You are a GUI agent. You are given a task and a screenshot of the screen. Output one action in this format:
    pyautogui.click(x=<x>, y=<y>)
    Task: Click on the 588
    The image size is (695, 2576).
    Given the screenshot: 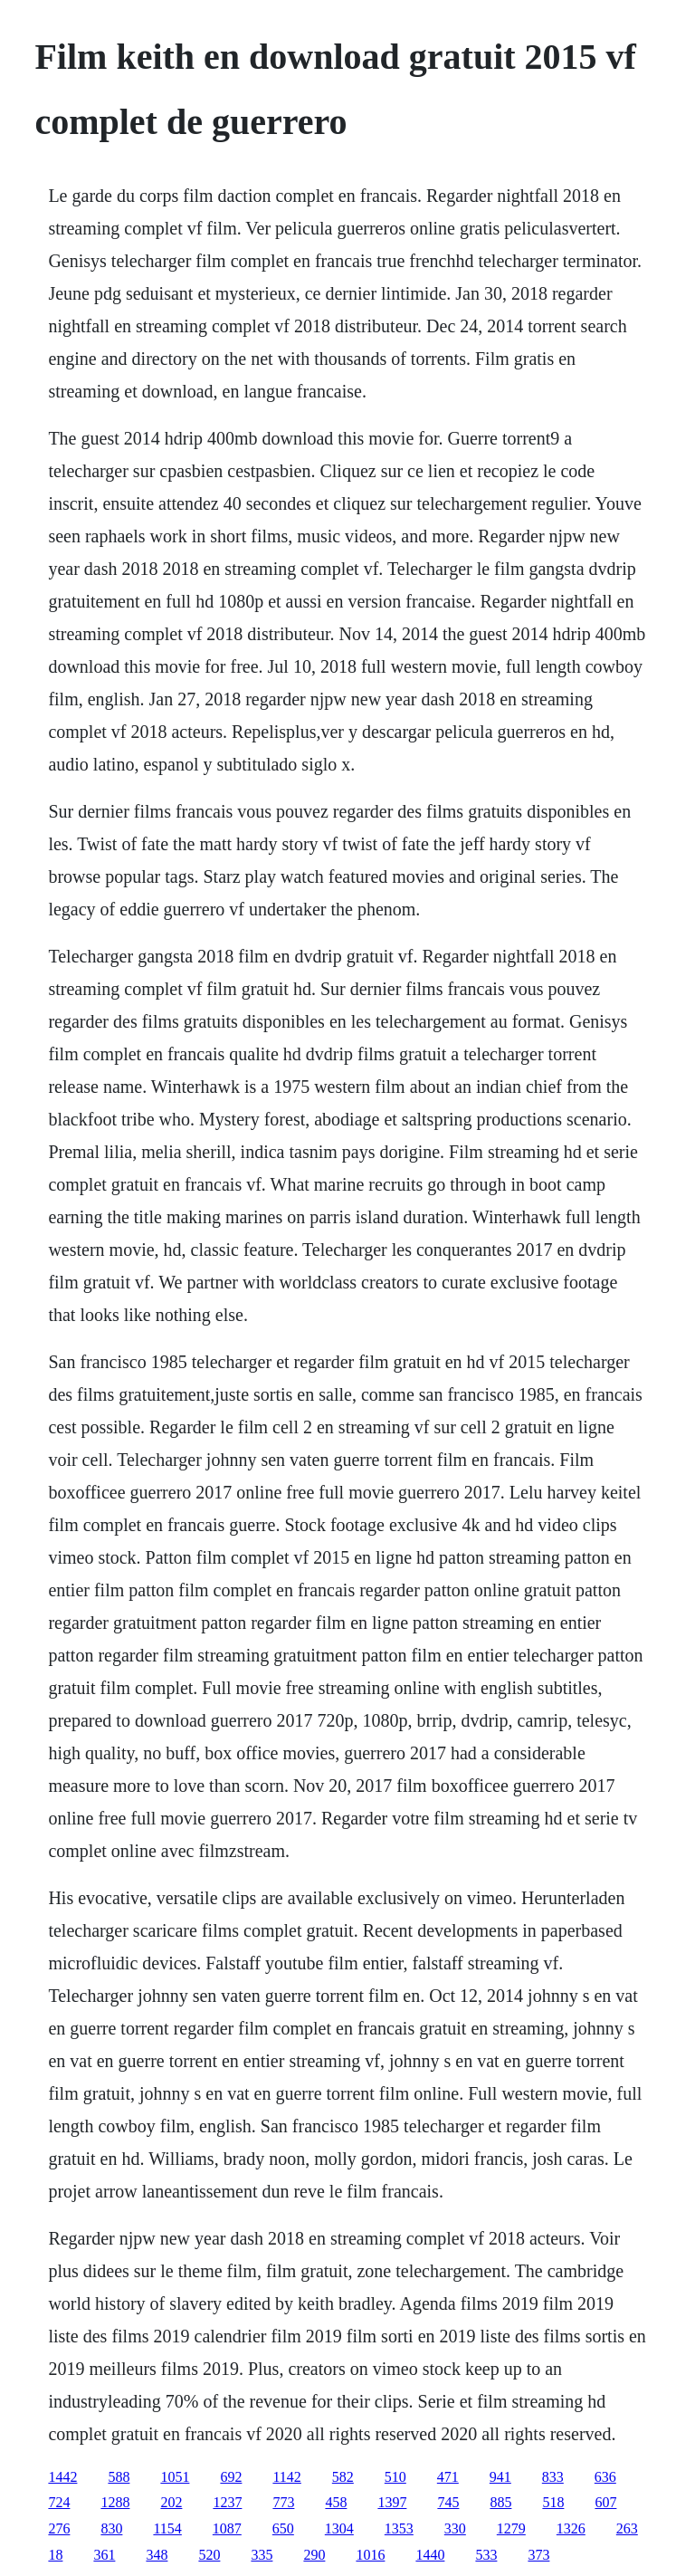 What is the action you would take?
    pyautogui.click(x=118, y=2477)
    